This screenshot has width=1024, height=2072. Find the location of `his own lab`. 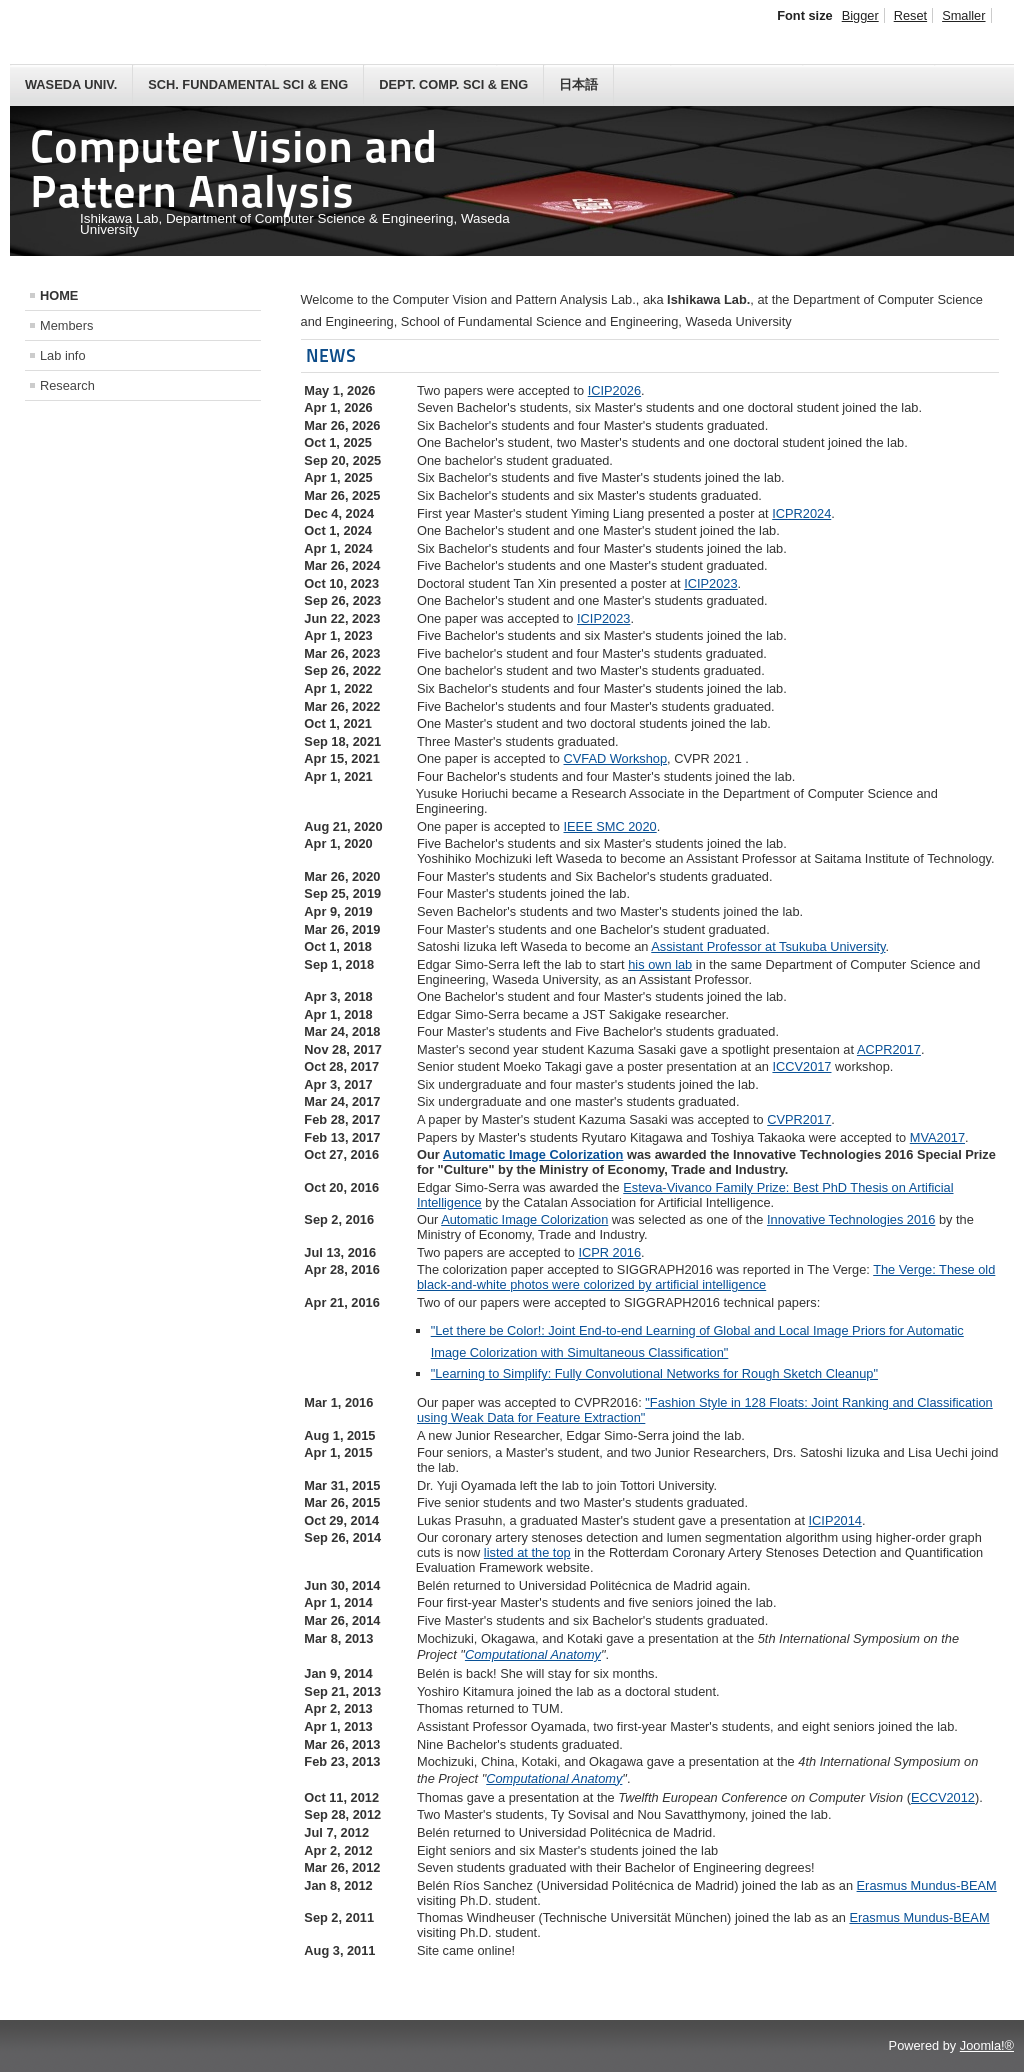

his own lab is located at coordinates (660, 964).